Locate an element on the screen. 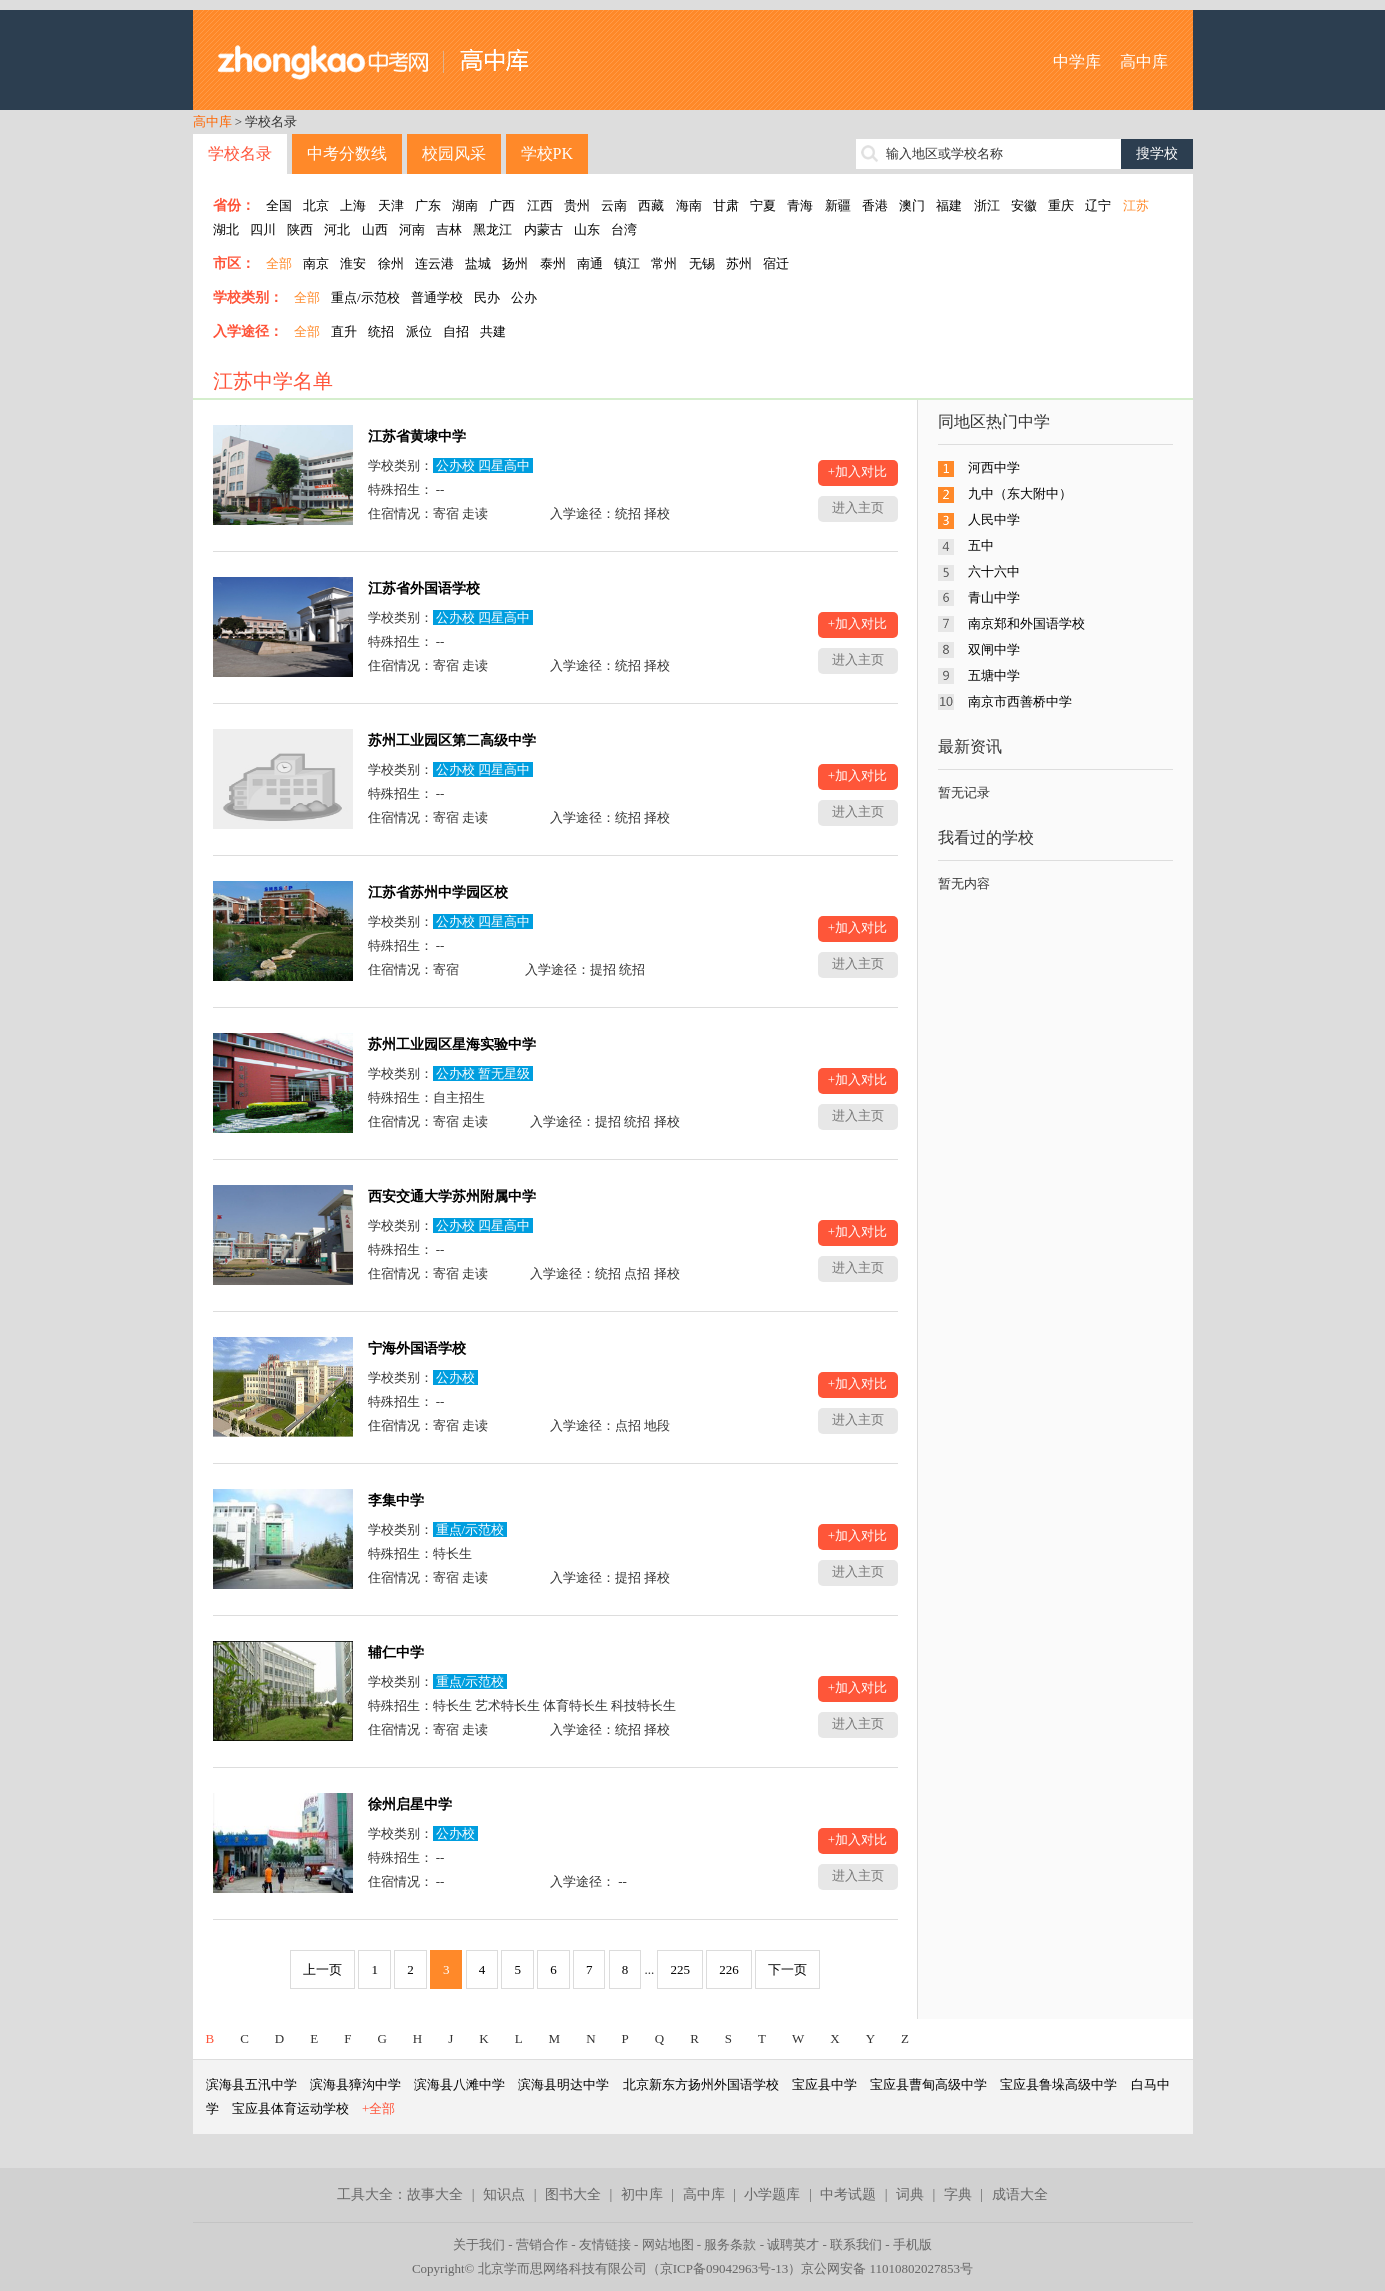 The image size is (1385, 2291). 手机版 is located at coordinates (912, 2244).